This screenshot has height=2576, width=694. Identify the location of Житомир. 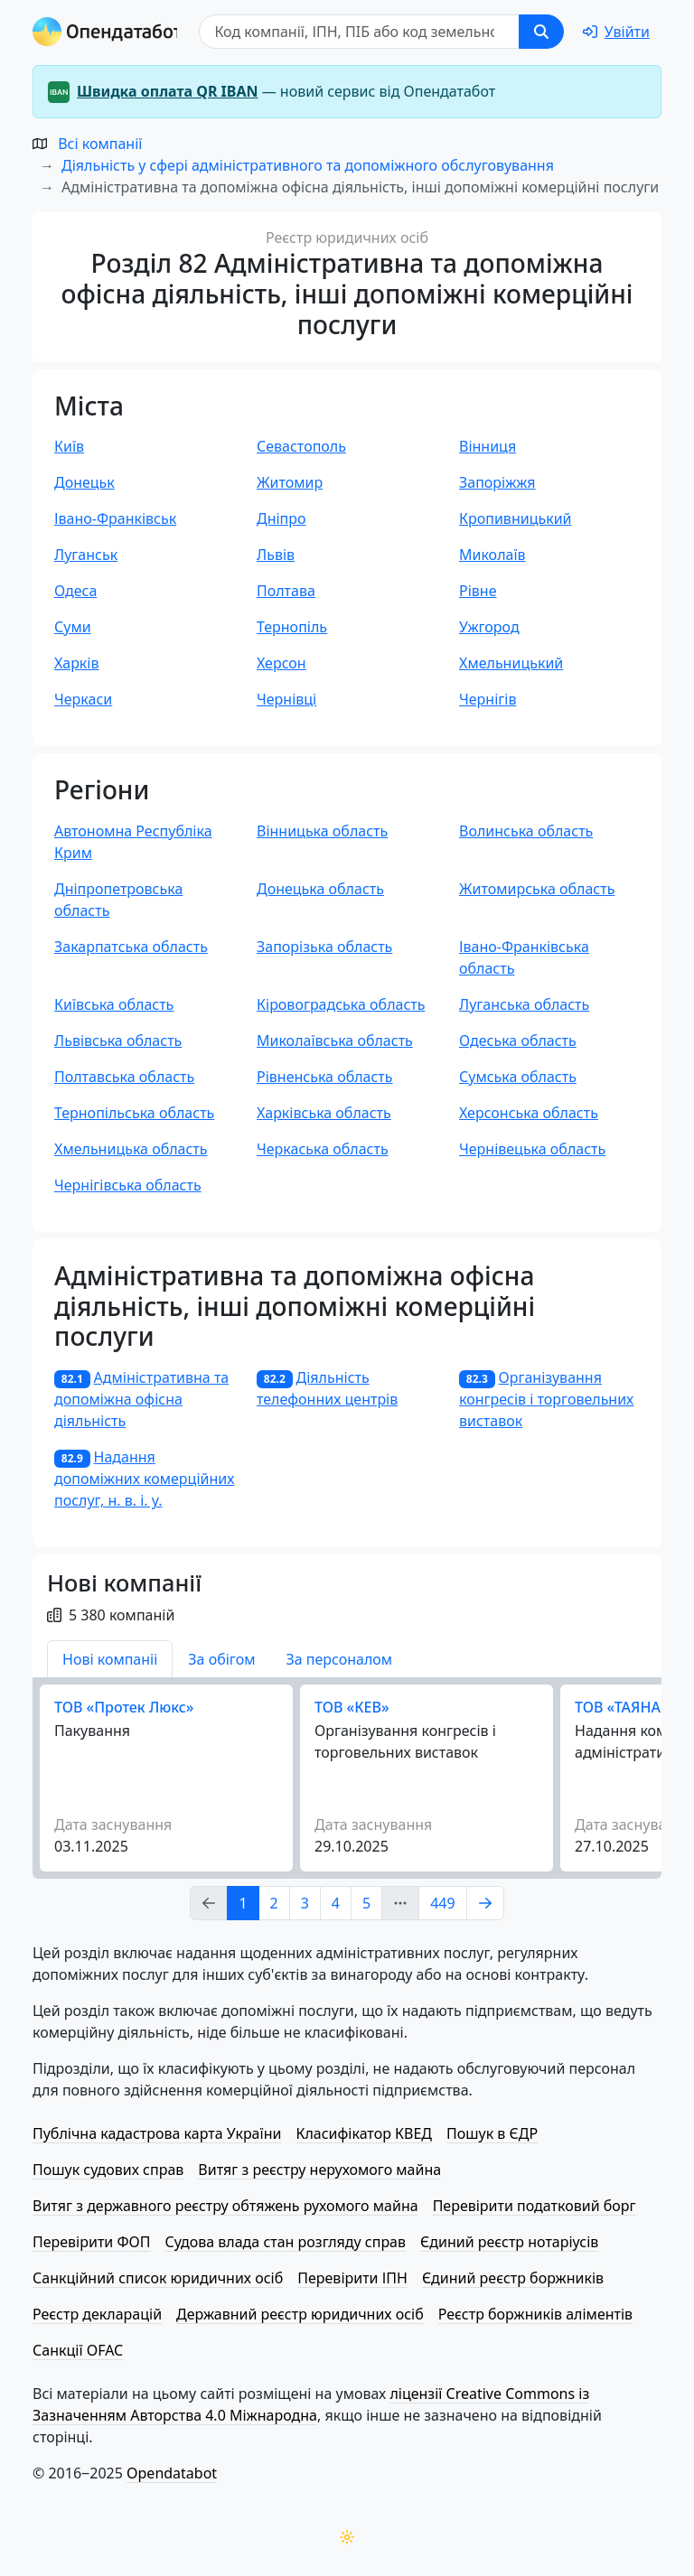
(290, 482).